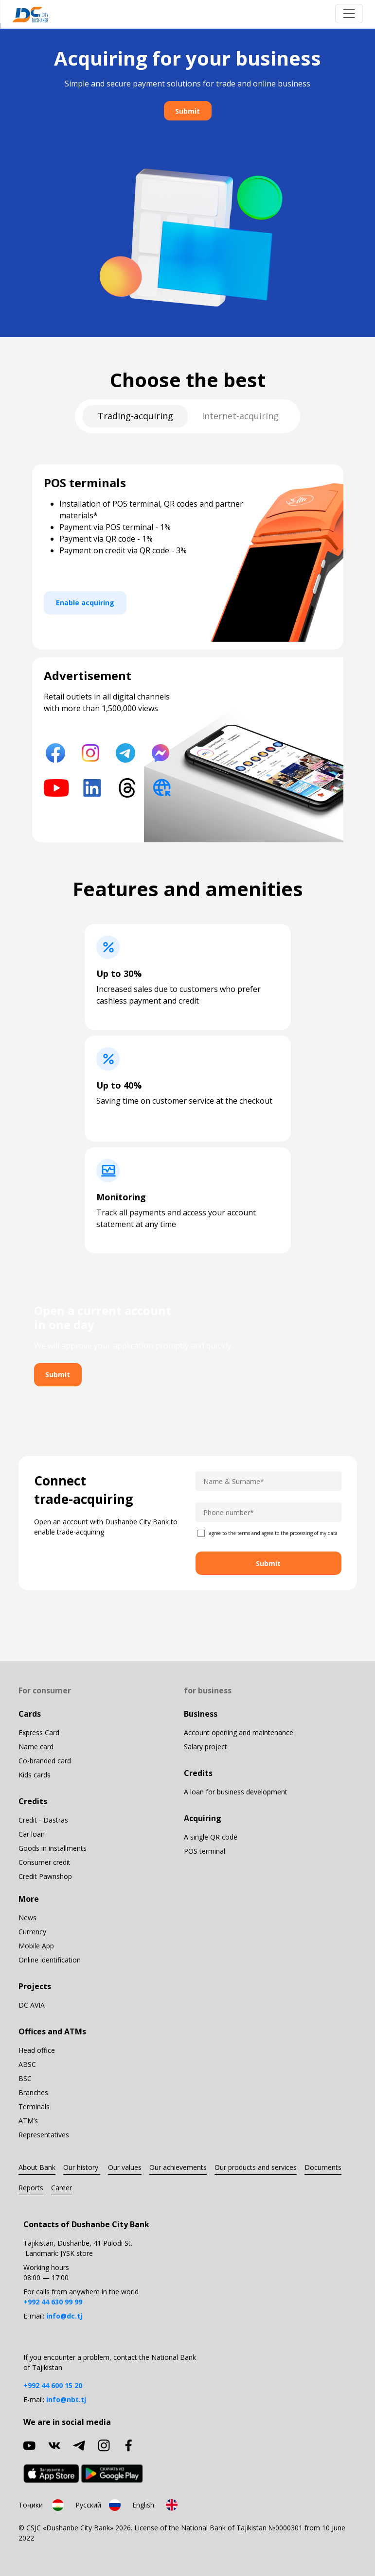 The image size is (375, 2576). What do you see at coordinates (43, 2134) in the screenshot?
I see `Representatives` at bounding box center [43, 2134].